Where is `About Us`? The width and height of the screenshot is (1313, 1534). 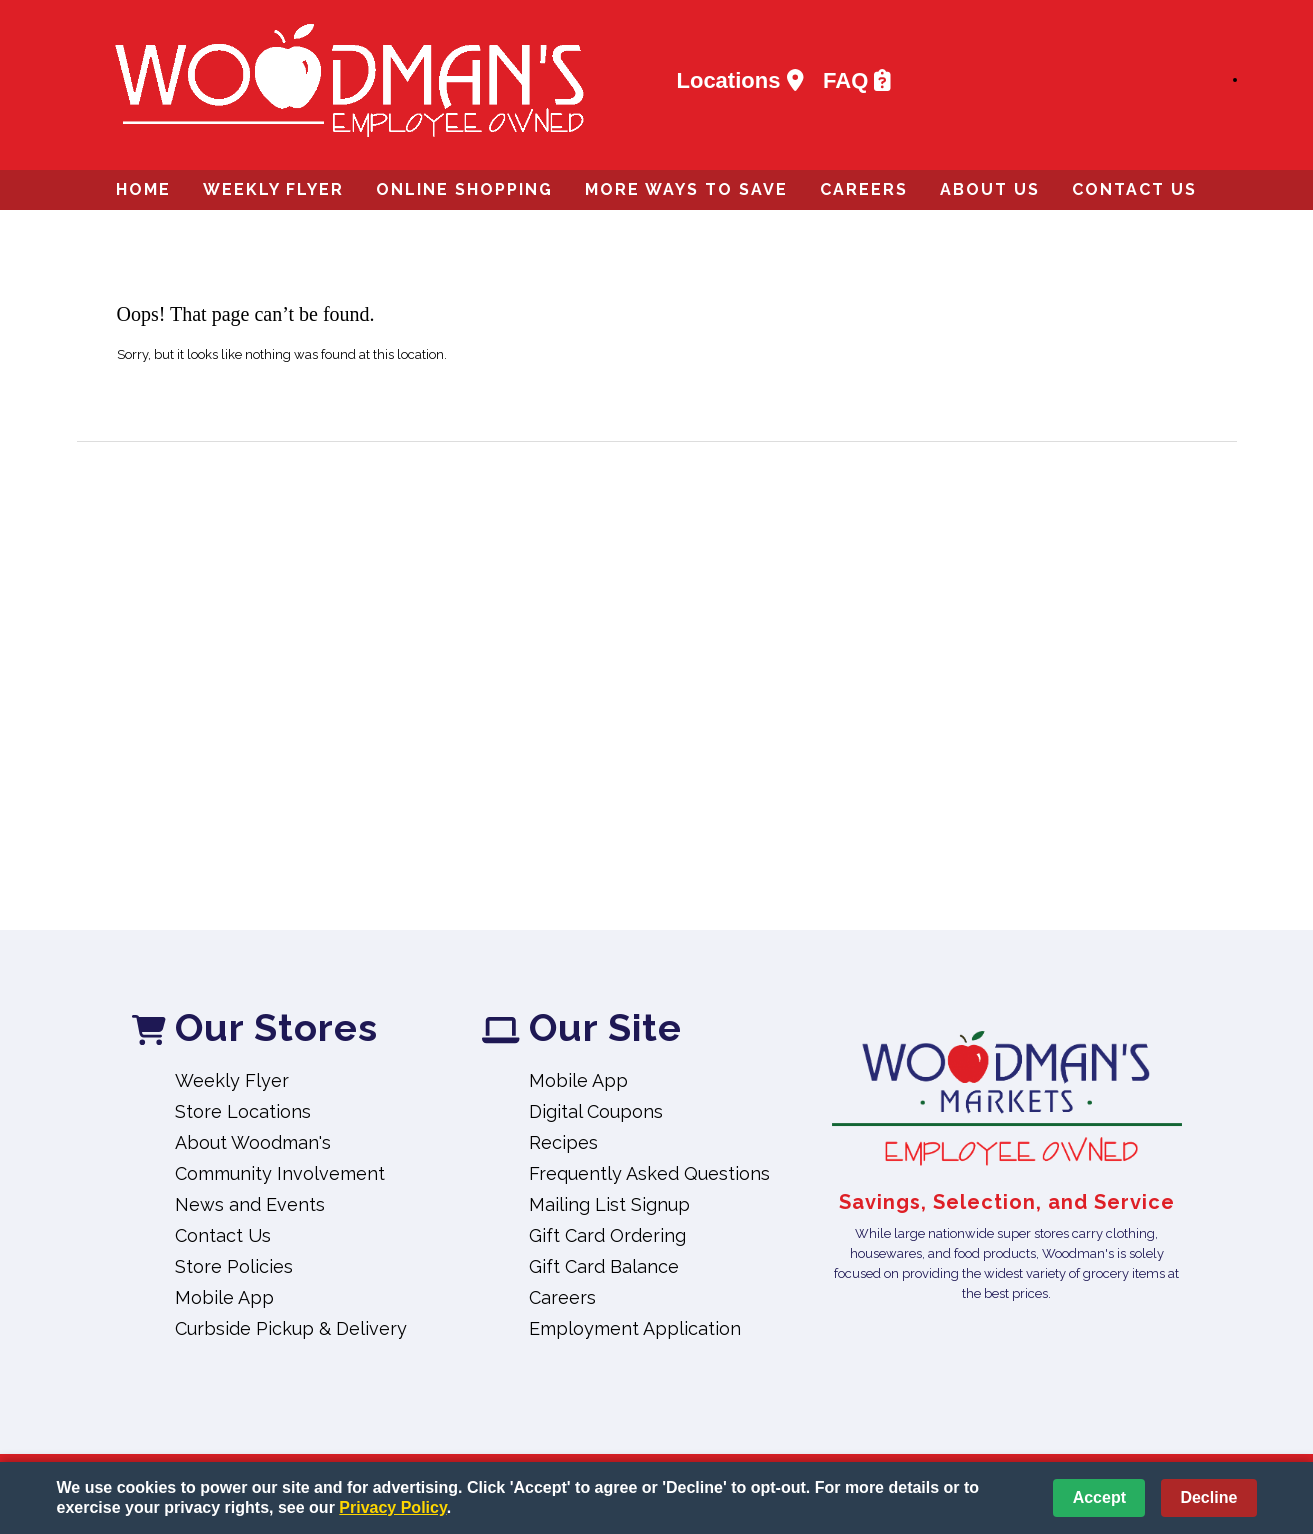 About Us is located at coordinates (990, 189).